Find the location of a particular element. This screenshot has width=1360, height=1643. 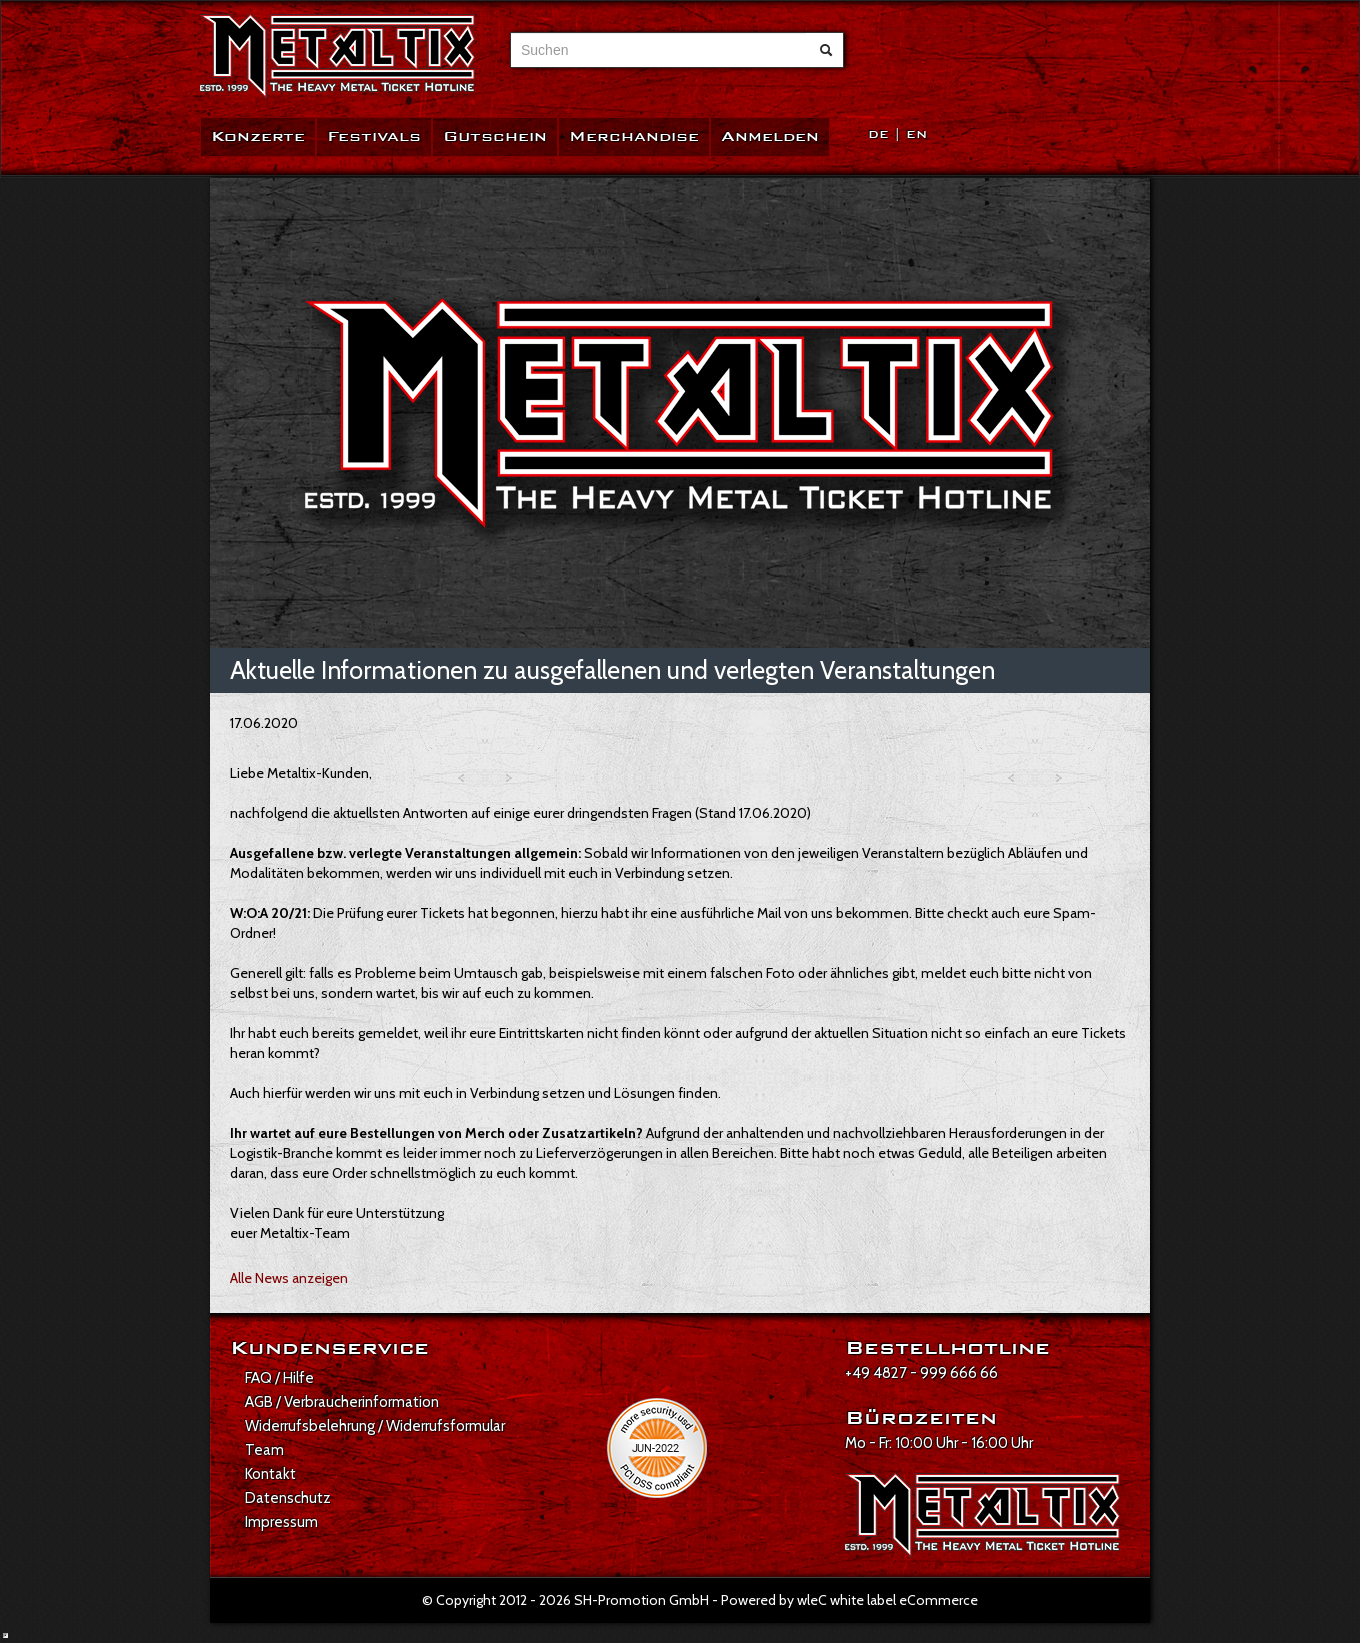

Konzerte is located at coordinates (258, 136).